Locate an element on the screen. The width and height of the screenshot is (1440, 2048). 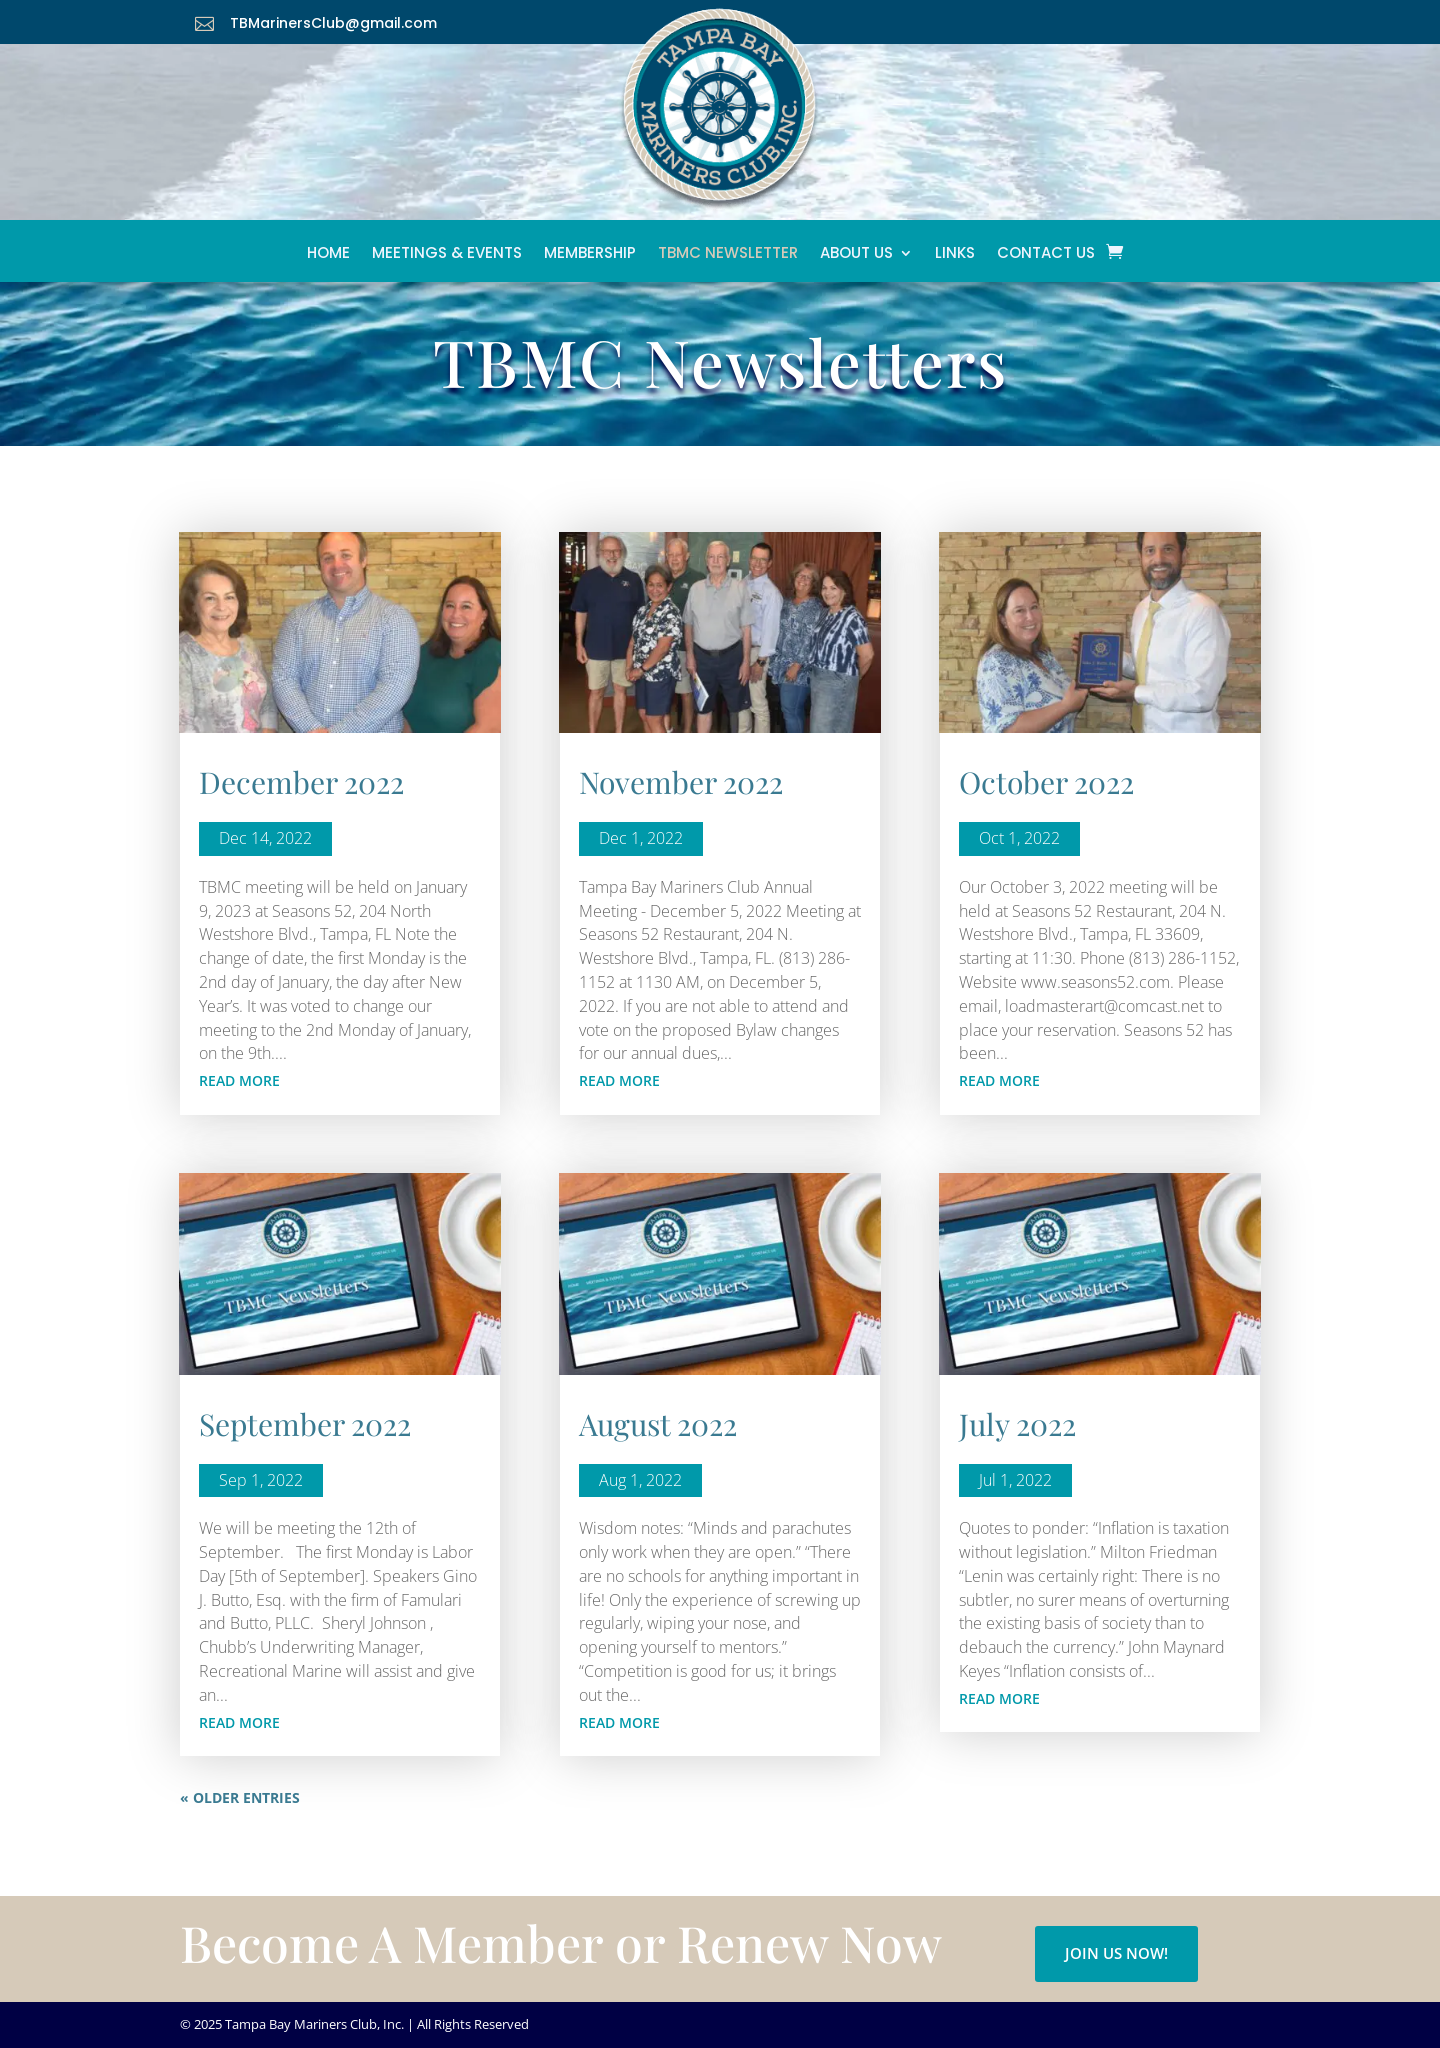
read more is located at coordinates (239, 1080).